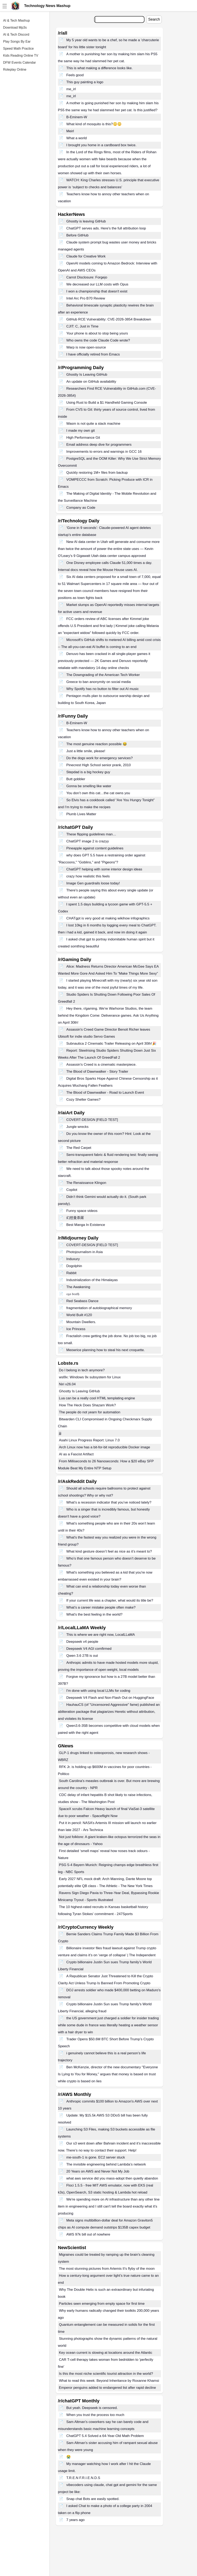  What do you see at coordinates (105, 1350) in the screenshot?
I see `Meowrice planning how to steal his next croquette.` at bounding box center [105, 1350].